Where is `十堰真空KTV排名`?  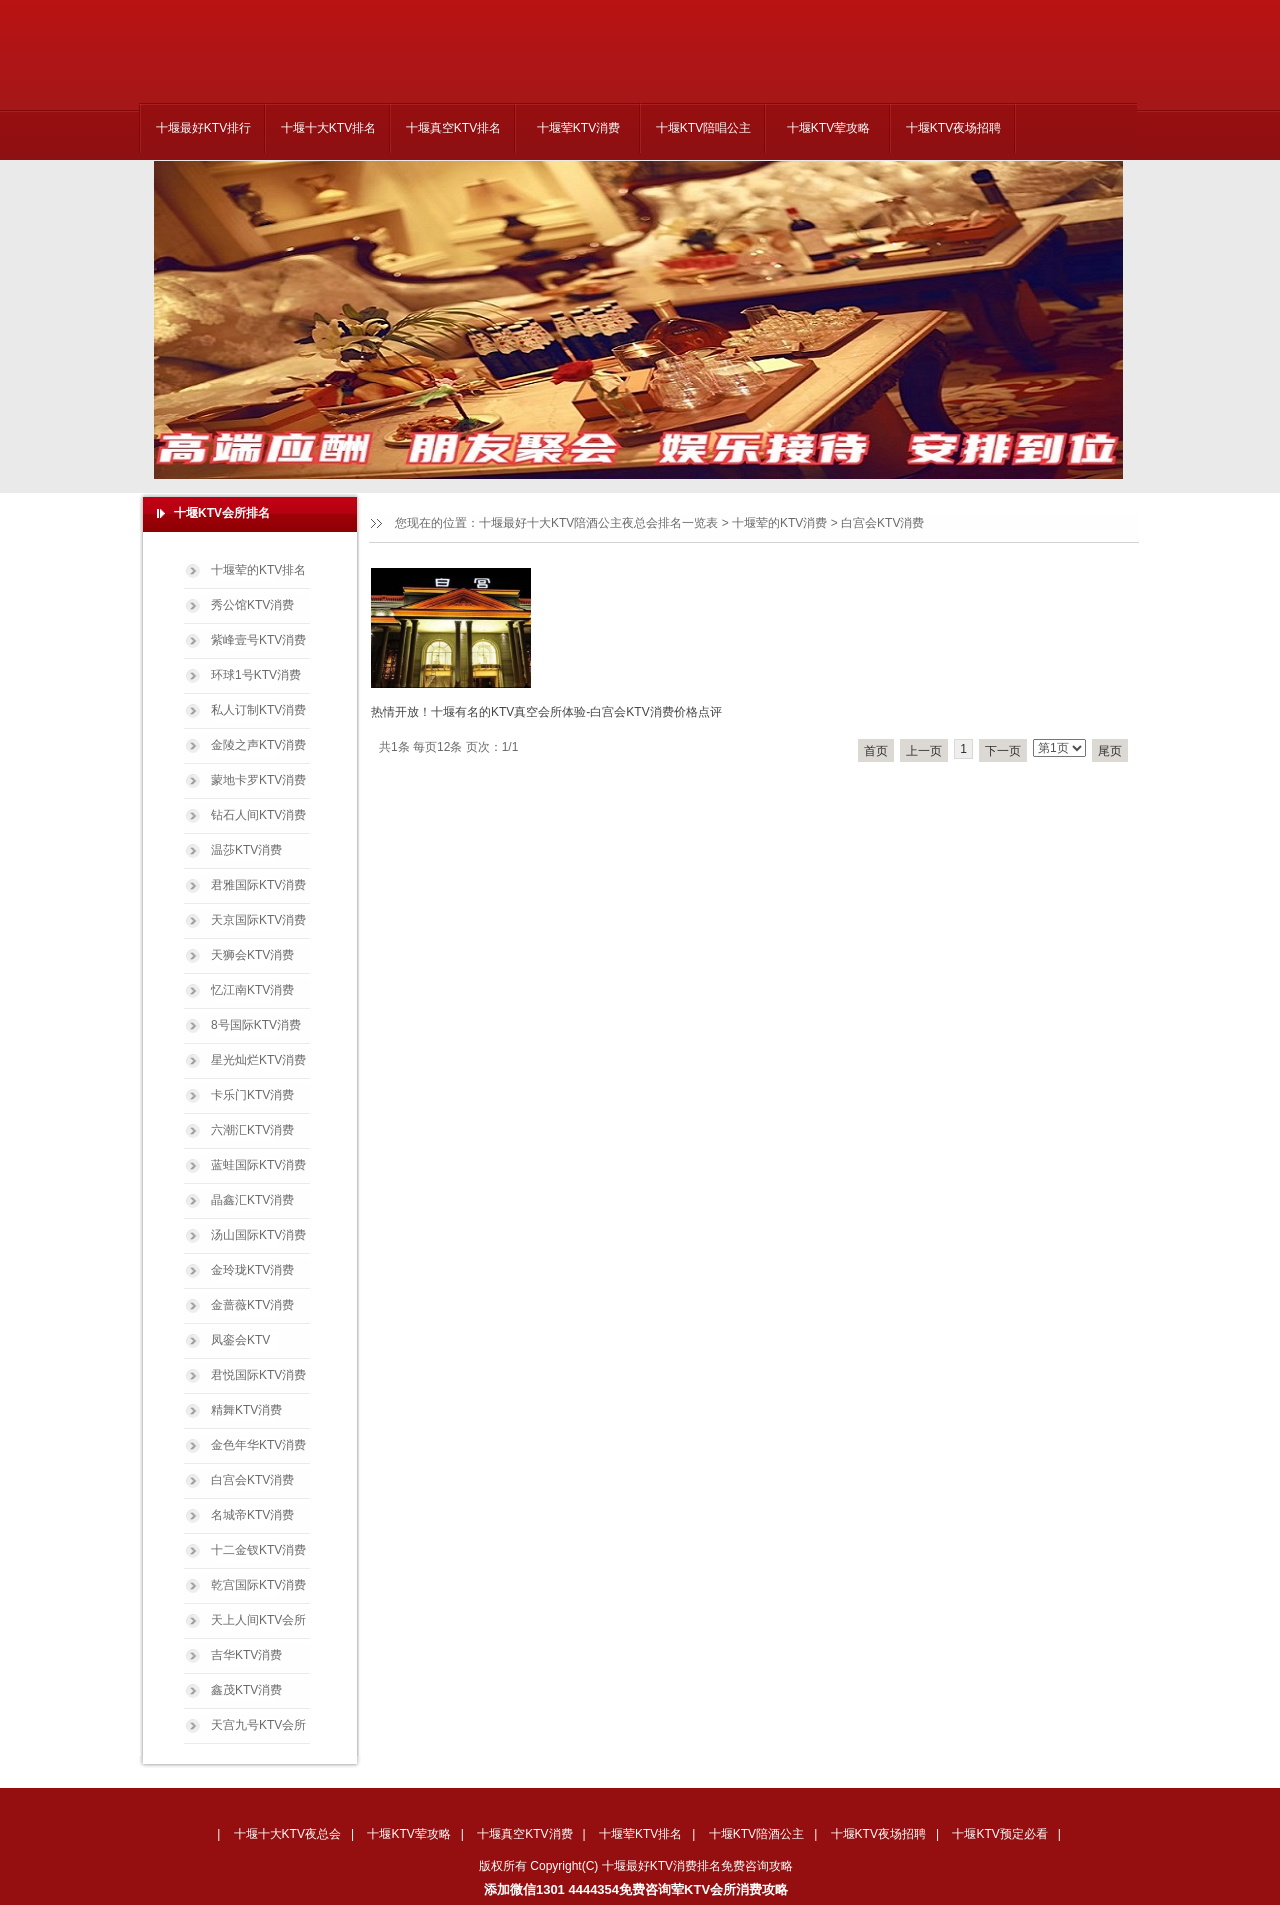 十堰真空KTV排名 is located at coordinates (453, 128).